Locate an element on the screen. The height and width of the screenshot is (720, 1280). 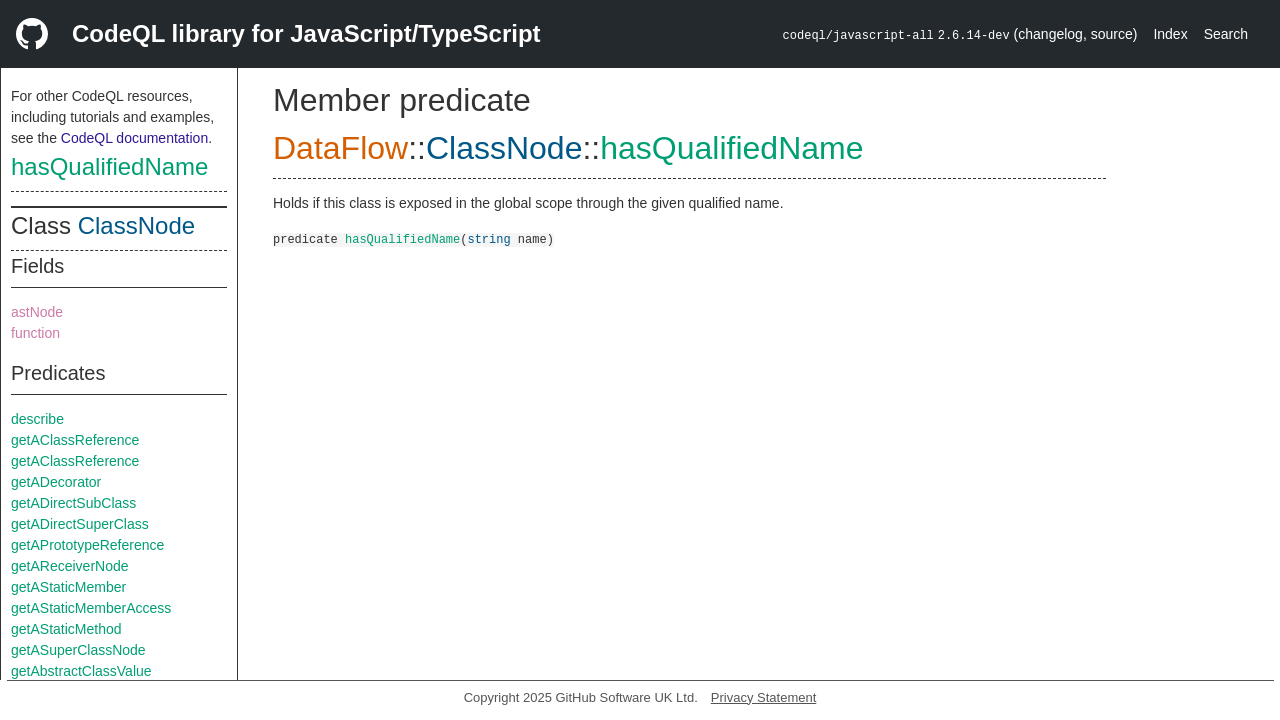
getAStaticMethod is located at coordinates (66, 629).